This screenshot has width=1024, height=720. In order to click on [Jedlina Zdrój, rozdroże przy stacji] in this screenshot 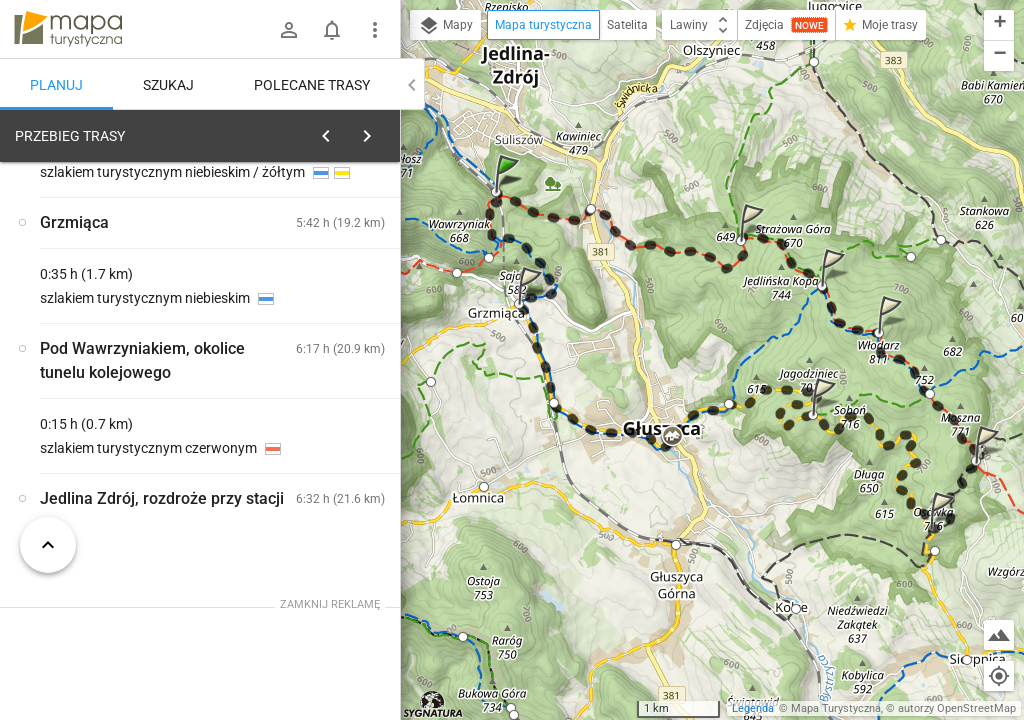, I will do `click(120, 443)`.